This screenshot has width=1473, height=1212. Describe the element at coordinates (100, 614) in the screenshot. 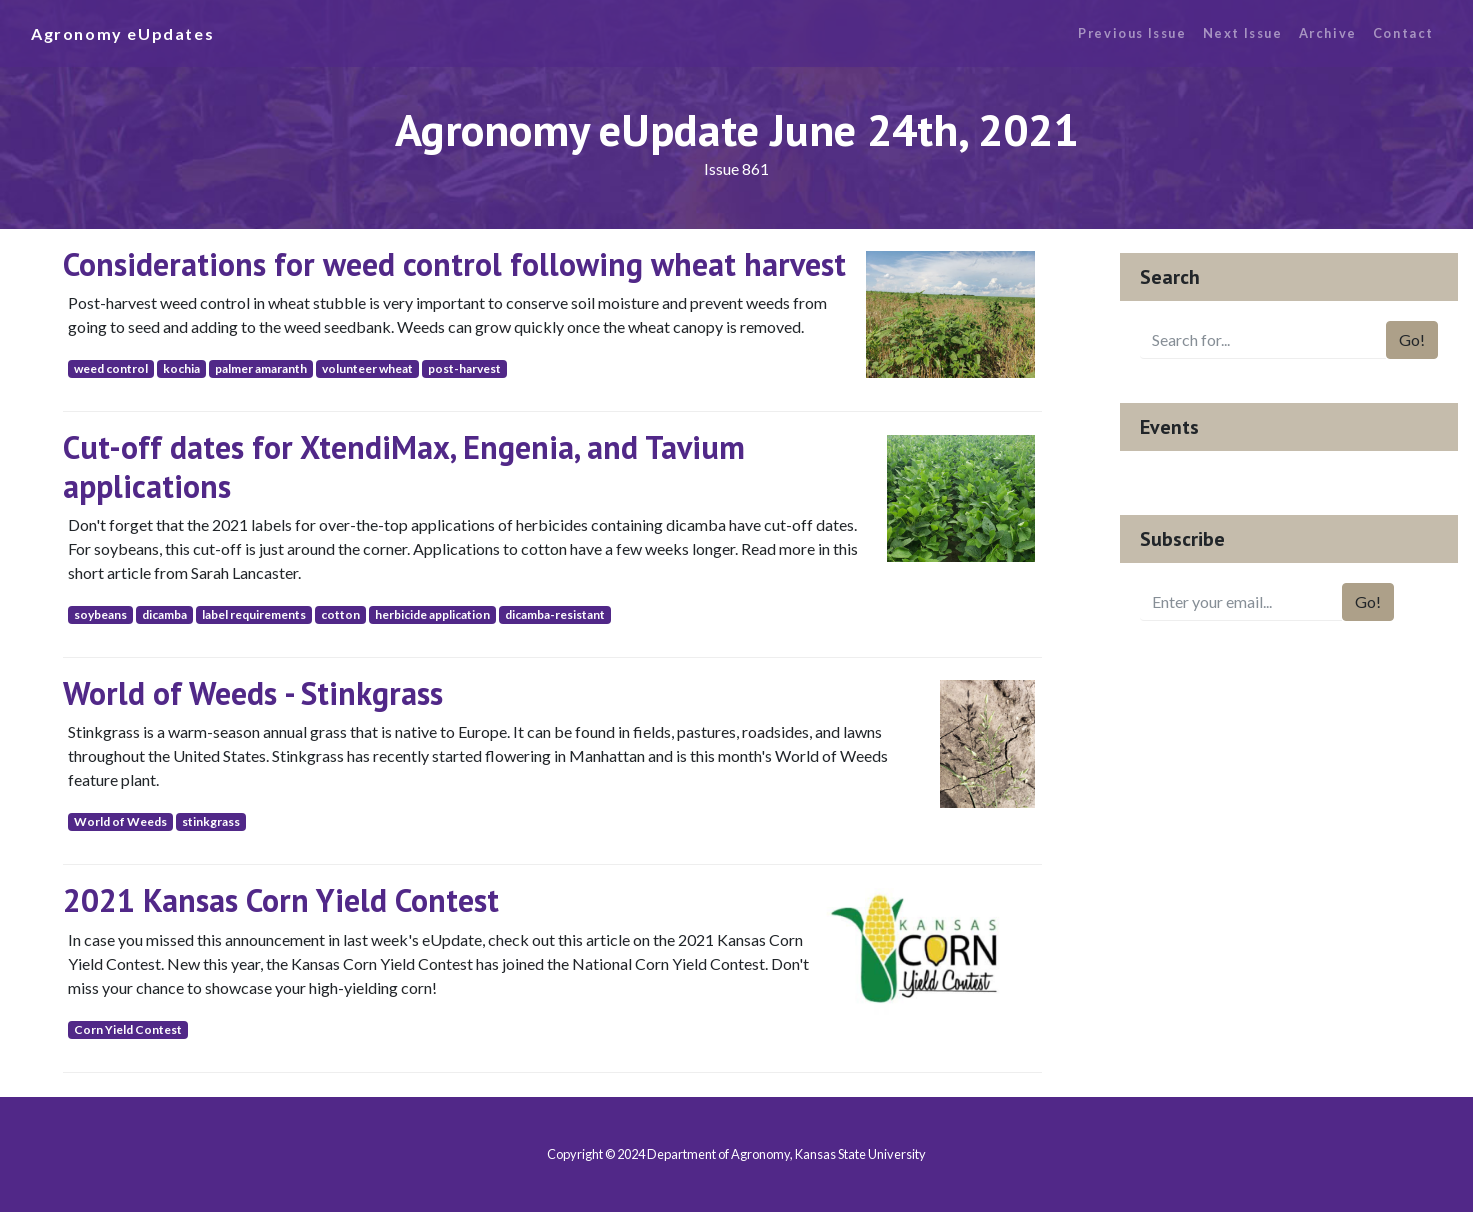

I see `soybeans` at that location.